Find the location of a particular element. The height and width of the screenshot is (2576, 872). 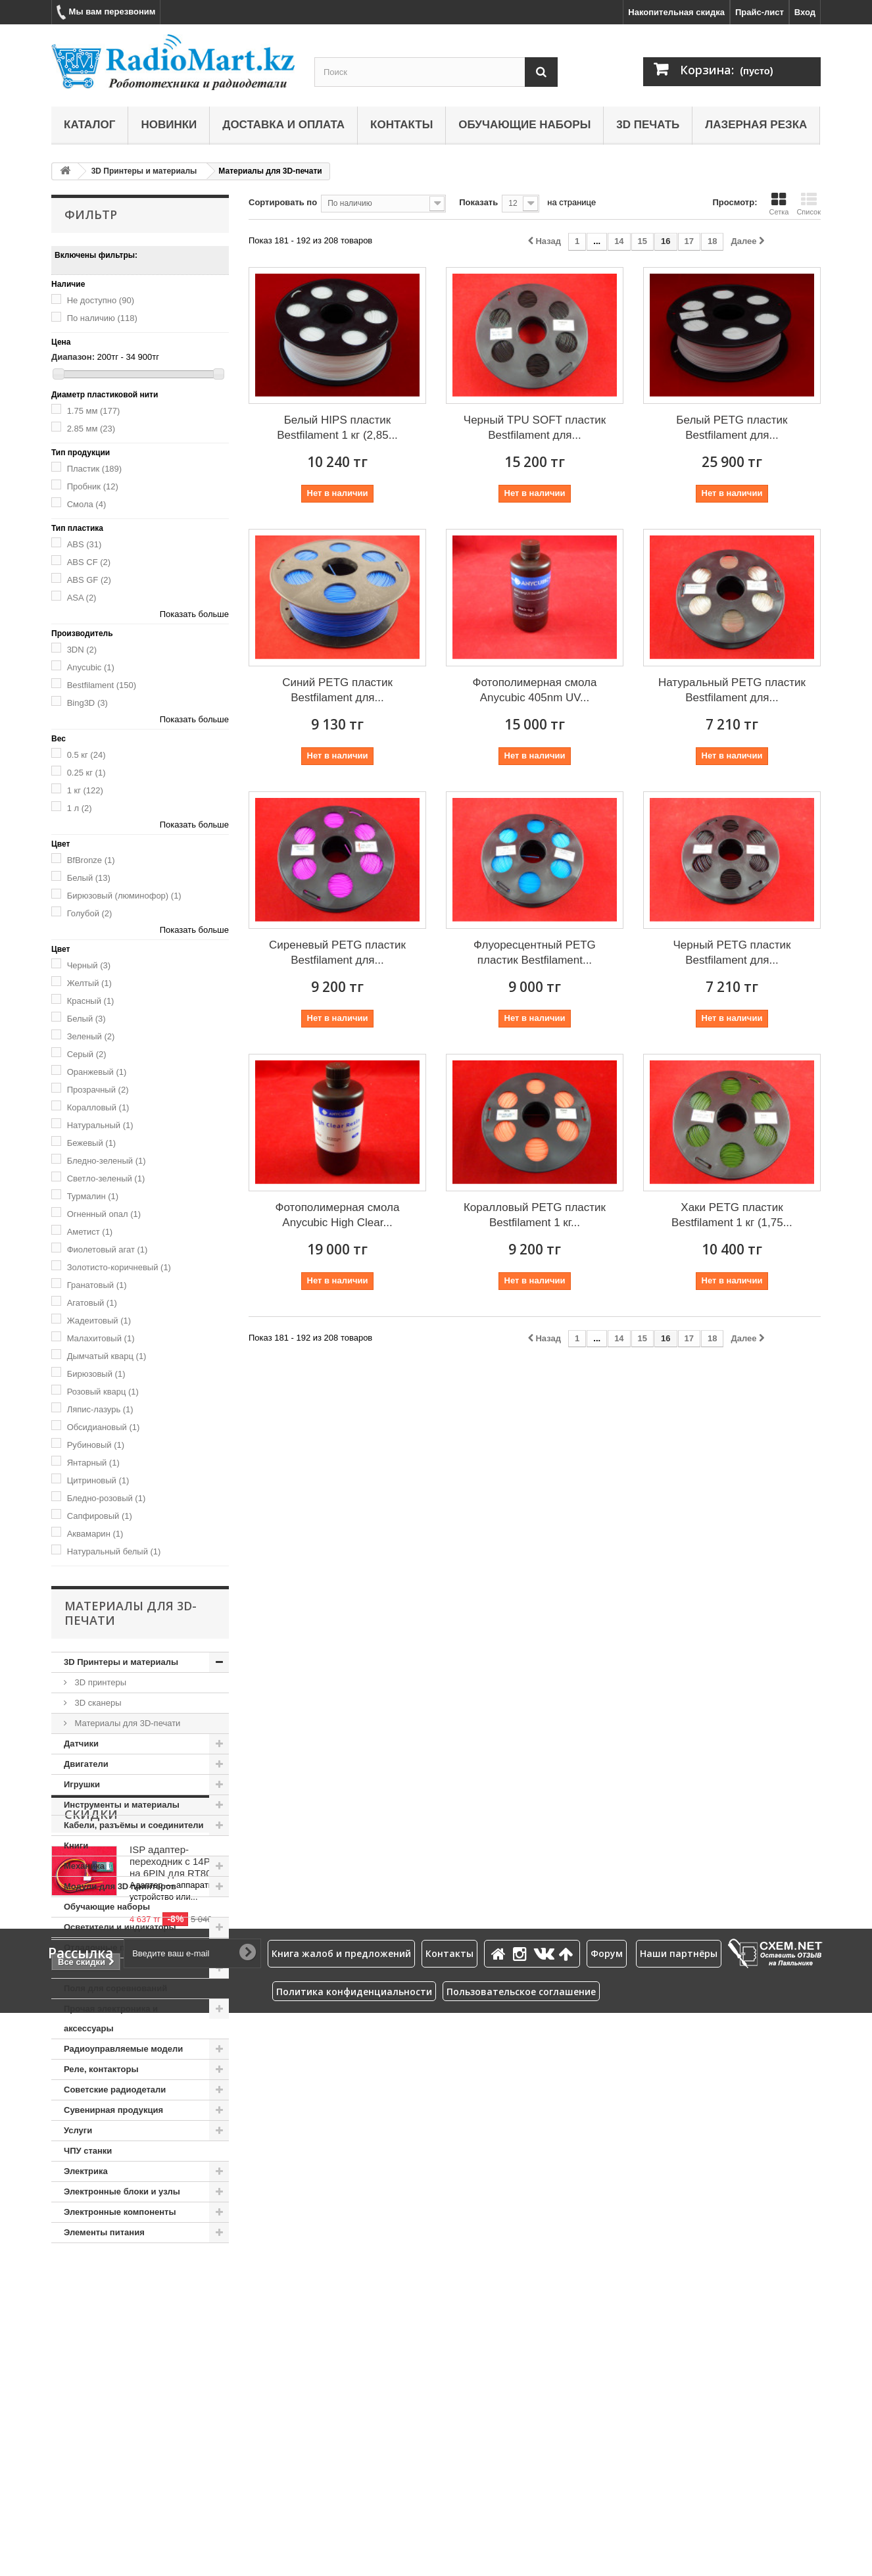

Цитриновый is located at coordinates (98, 1480).